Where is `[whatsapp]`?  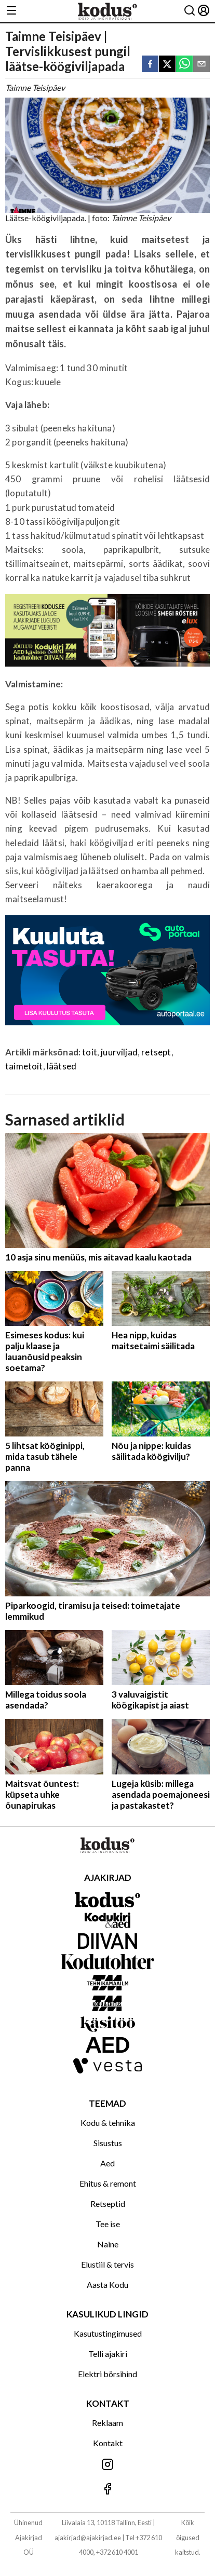
[whatsapp] is located at coordinates (184, 65).